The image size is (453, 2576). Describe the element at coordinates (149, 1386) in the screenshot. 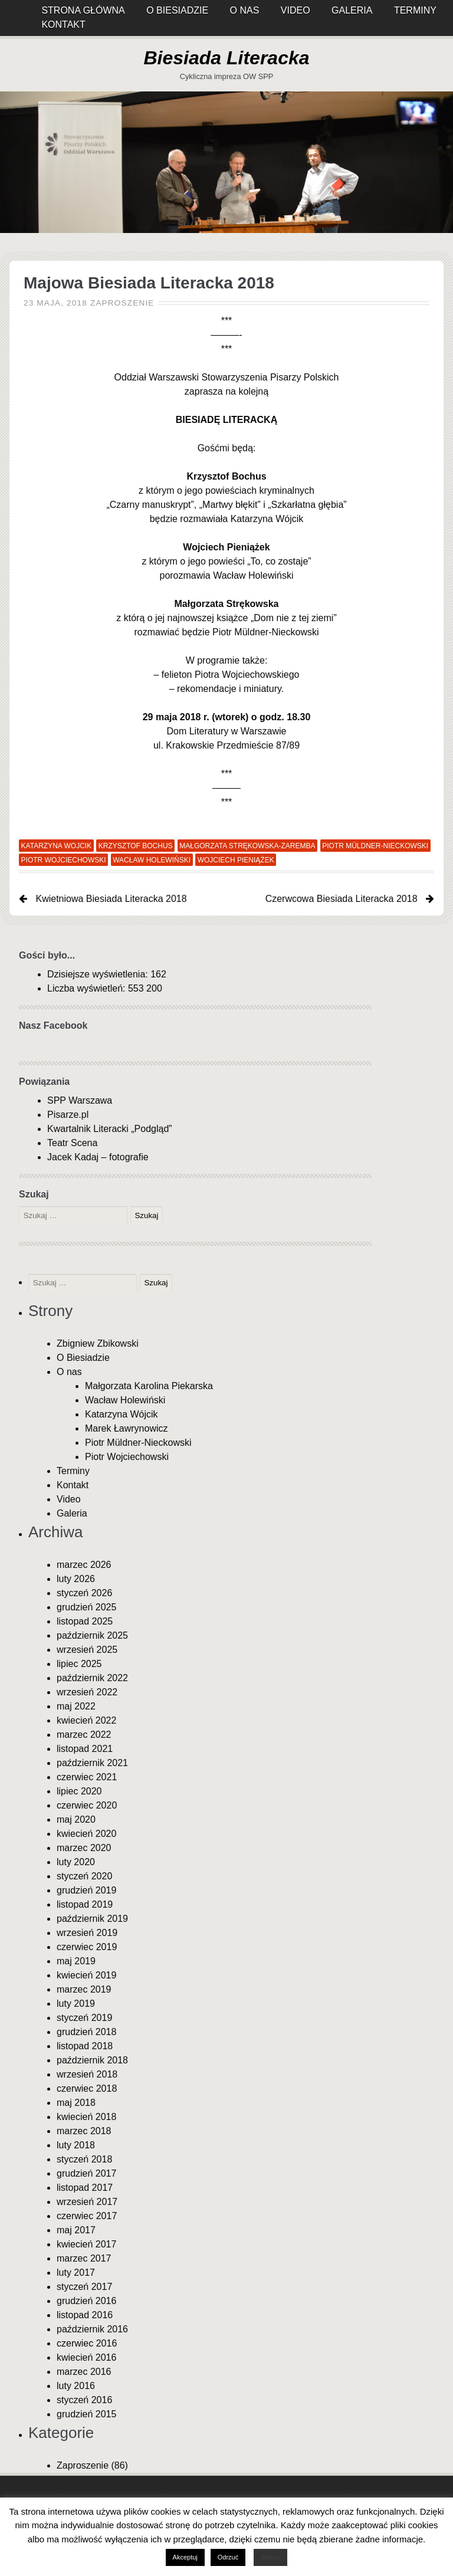

I see `Małgorzata Karolina Piekarska` at that location.